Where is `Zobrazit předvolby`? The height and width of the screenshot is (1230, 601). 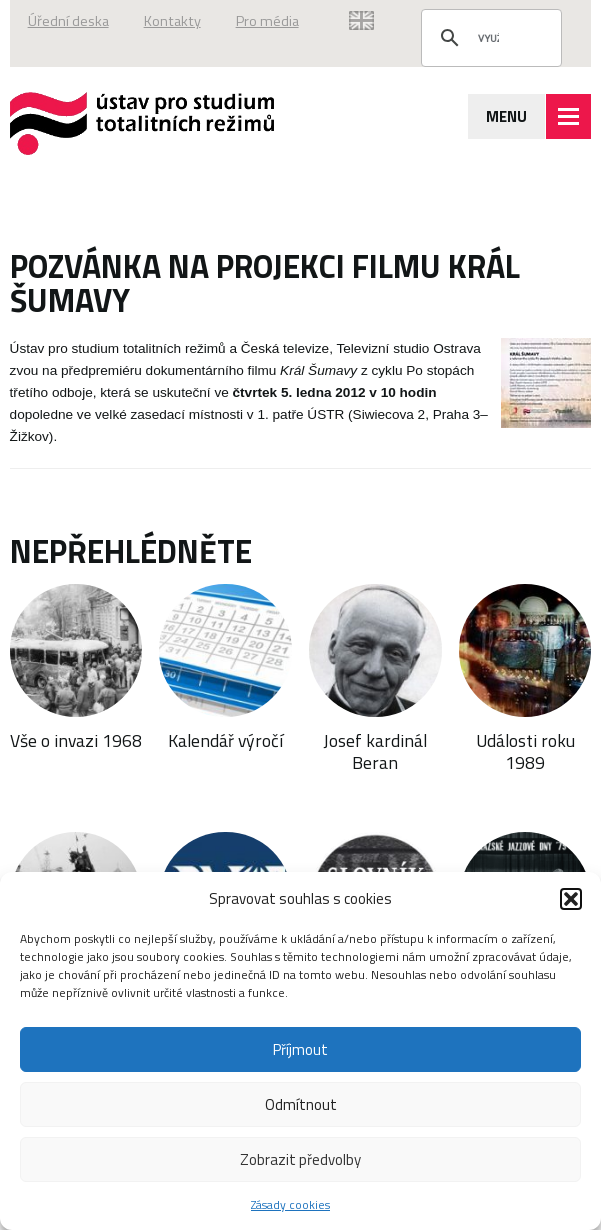
Zobrazit předvolby is located at coordinates (300, 1159).